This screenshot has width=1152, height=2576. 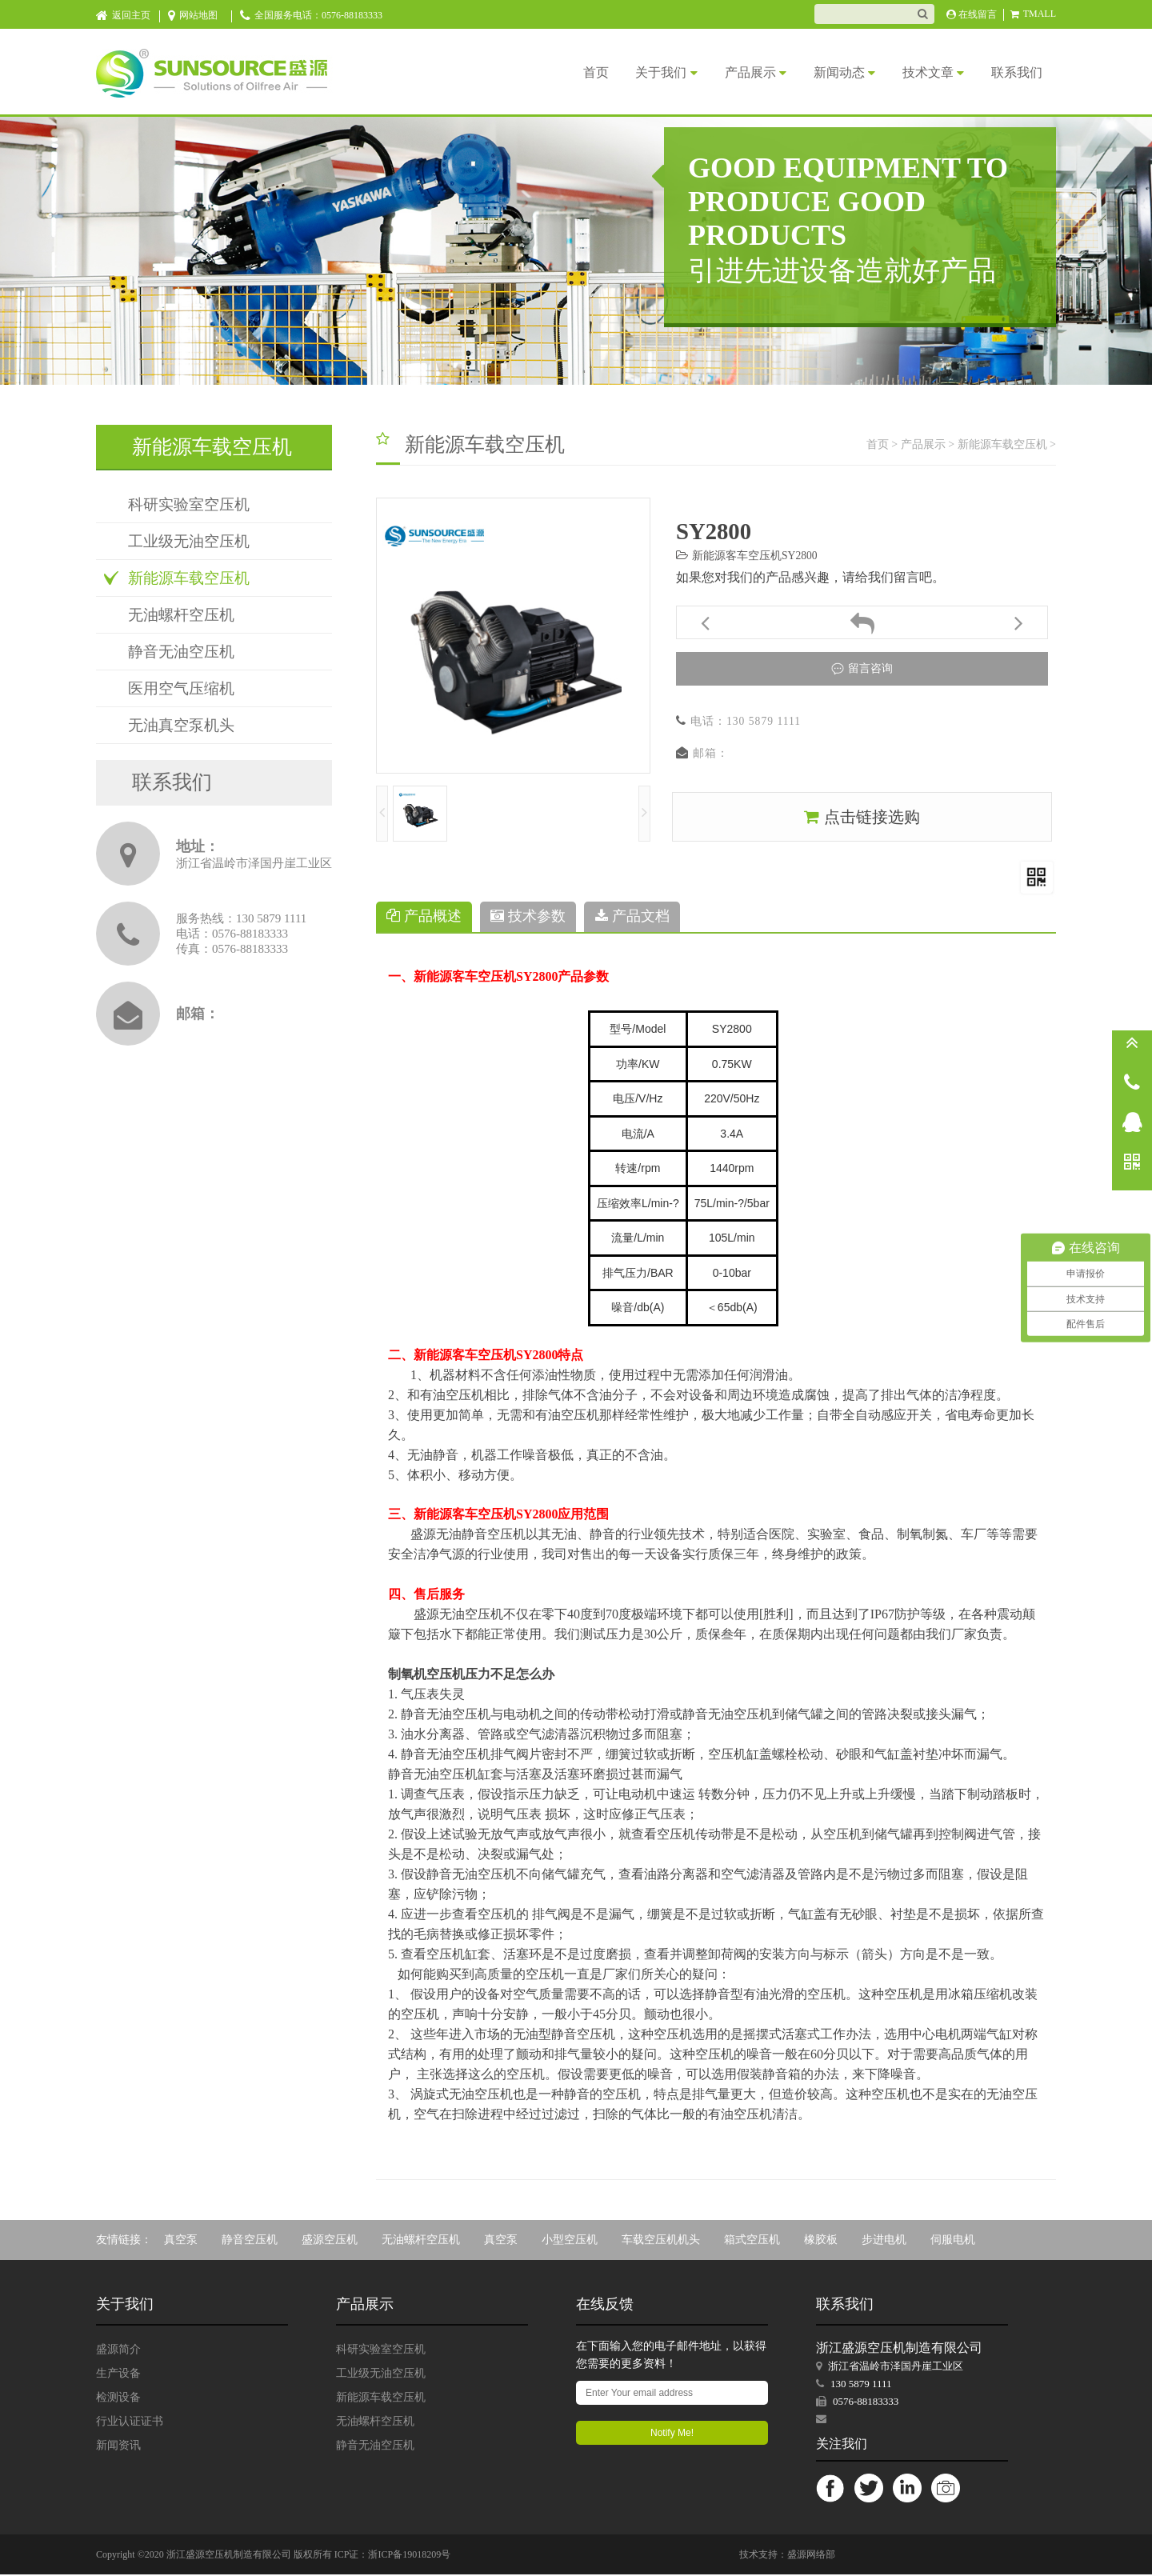 What do you see at coordinates (189, 504) in the screenshot?
I see `科研实验室空压机` at bounding box center [189, 504].